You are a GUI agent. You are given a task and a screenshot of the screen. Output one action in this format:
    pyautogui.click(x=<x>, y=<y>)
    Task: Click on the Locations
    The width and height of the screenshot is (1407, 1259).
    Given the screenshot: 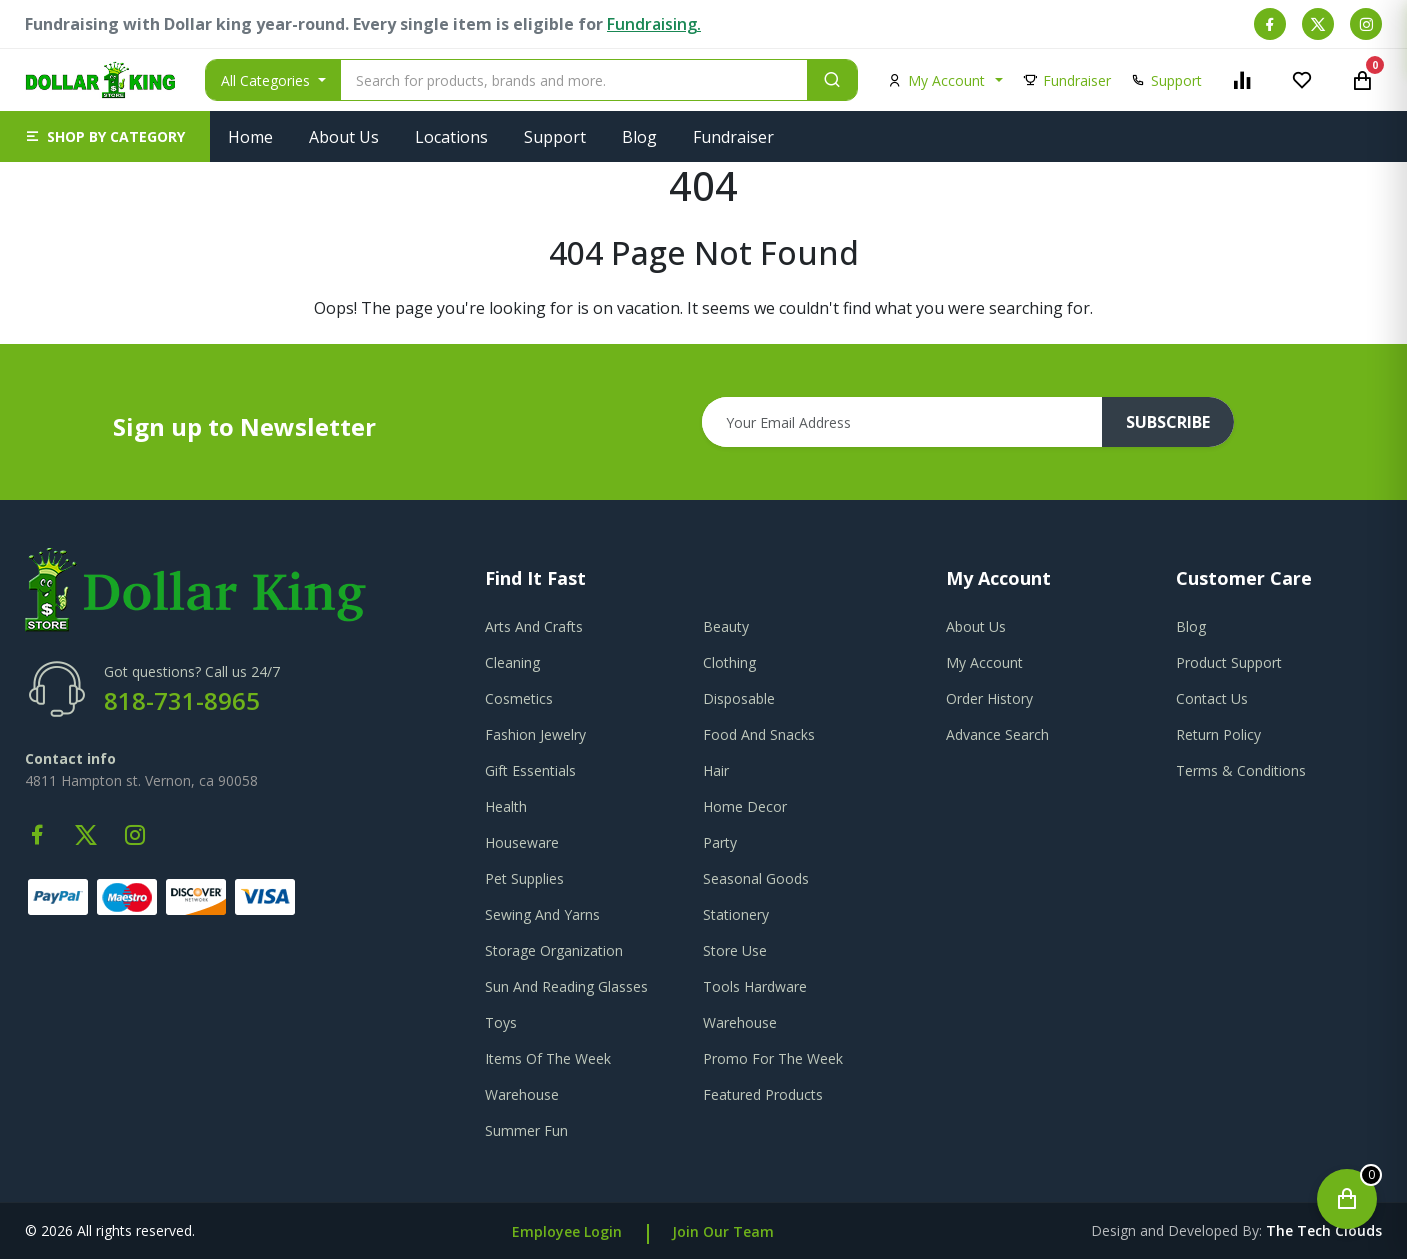 What is the action you would take?
    pyautogui.click(x=451, y=137)
    